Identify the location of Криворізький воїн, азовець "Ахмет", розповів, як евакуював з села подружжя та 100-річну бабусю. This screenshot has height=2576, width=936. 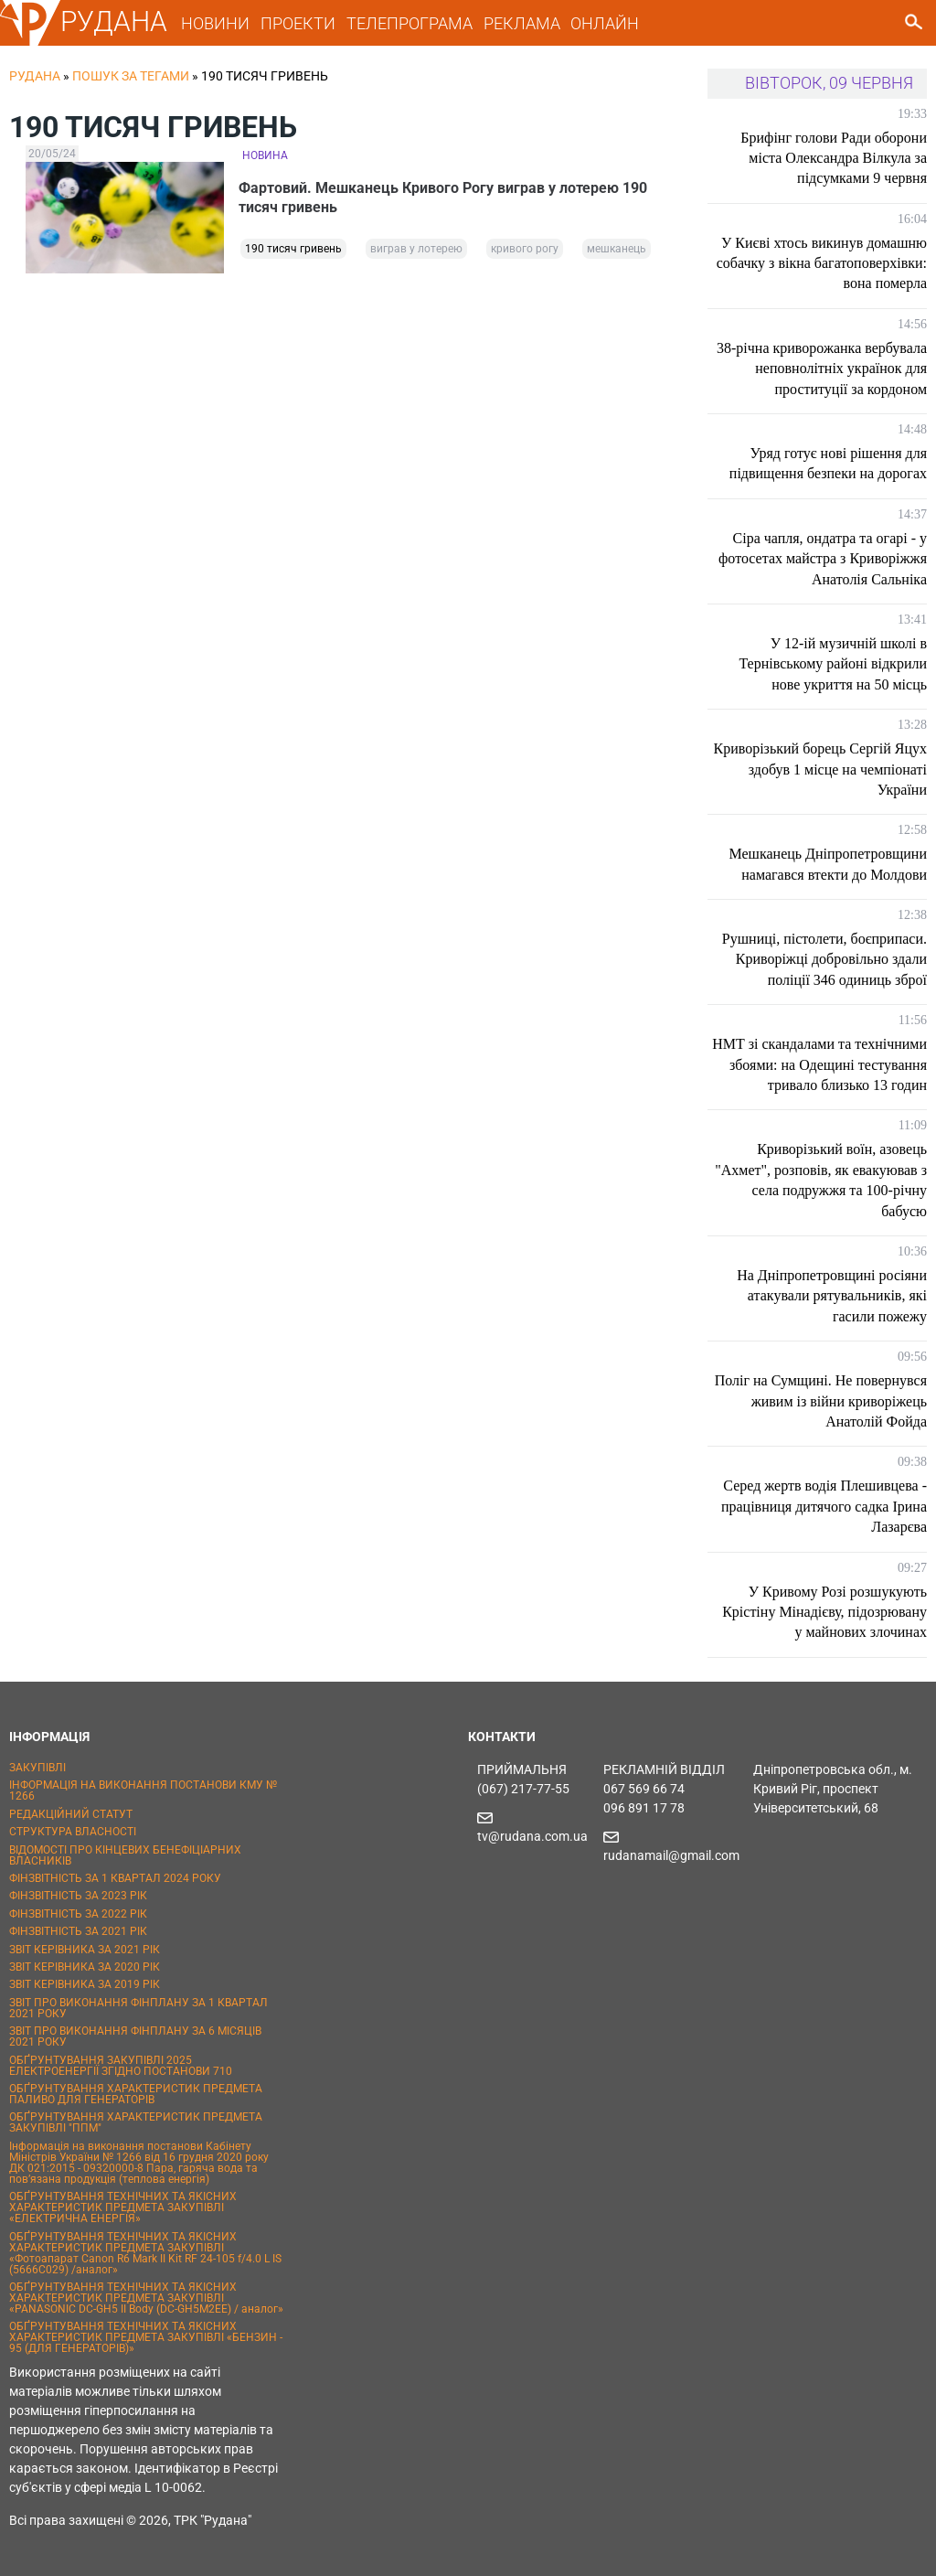
(821, 1179).